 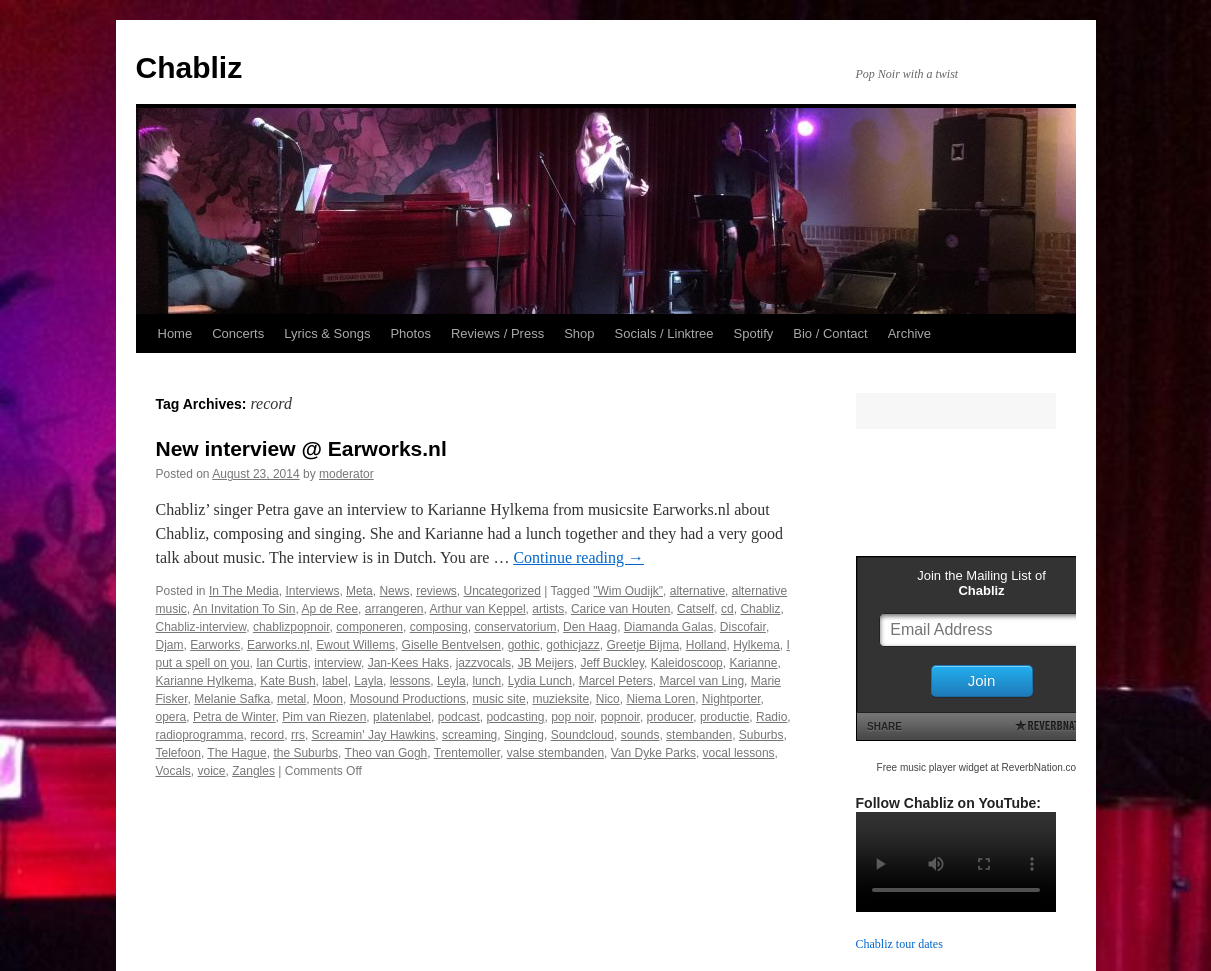 What do you see at coordinates (731, 699) in the screenshot?
I see `Nightporter` at bounding box center [731, 699].